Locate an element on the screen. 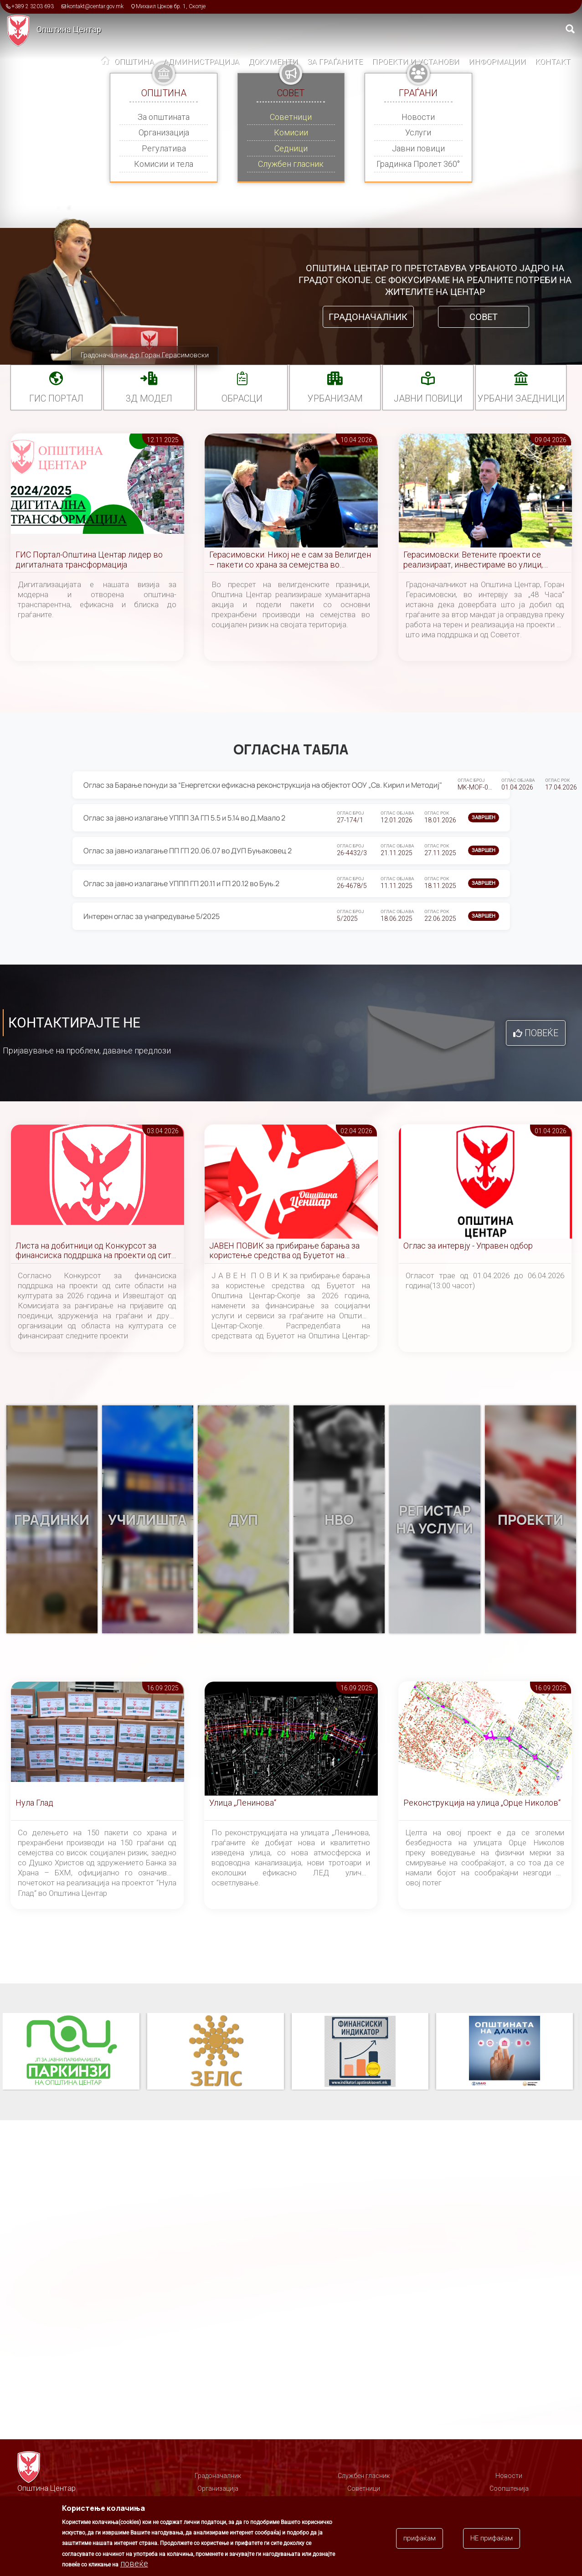 This screenshot has height=2576, width=582. ДУП is located at coordinates (243, 1519).